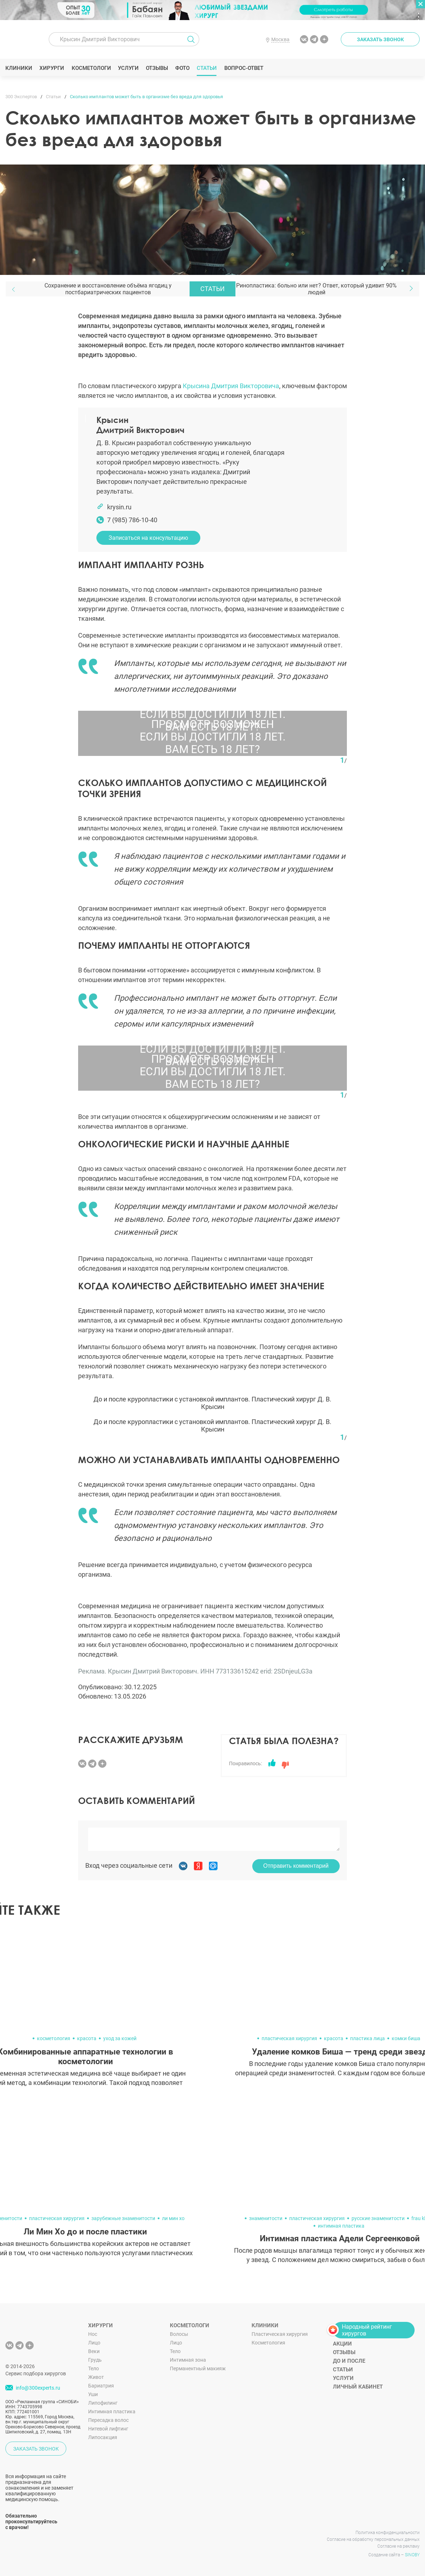  What do you see at coordinates (406, 2038) in the screenshot?
I see `комки биша` at bounding box center [406, 2038].